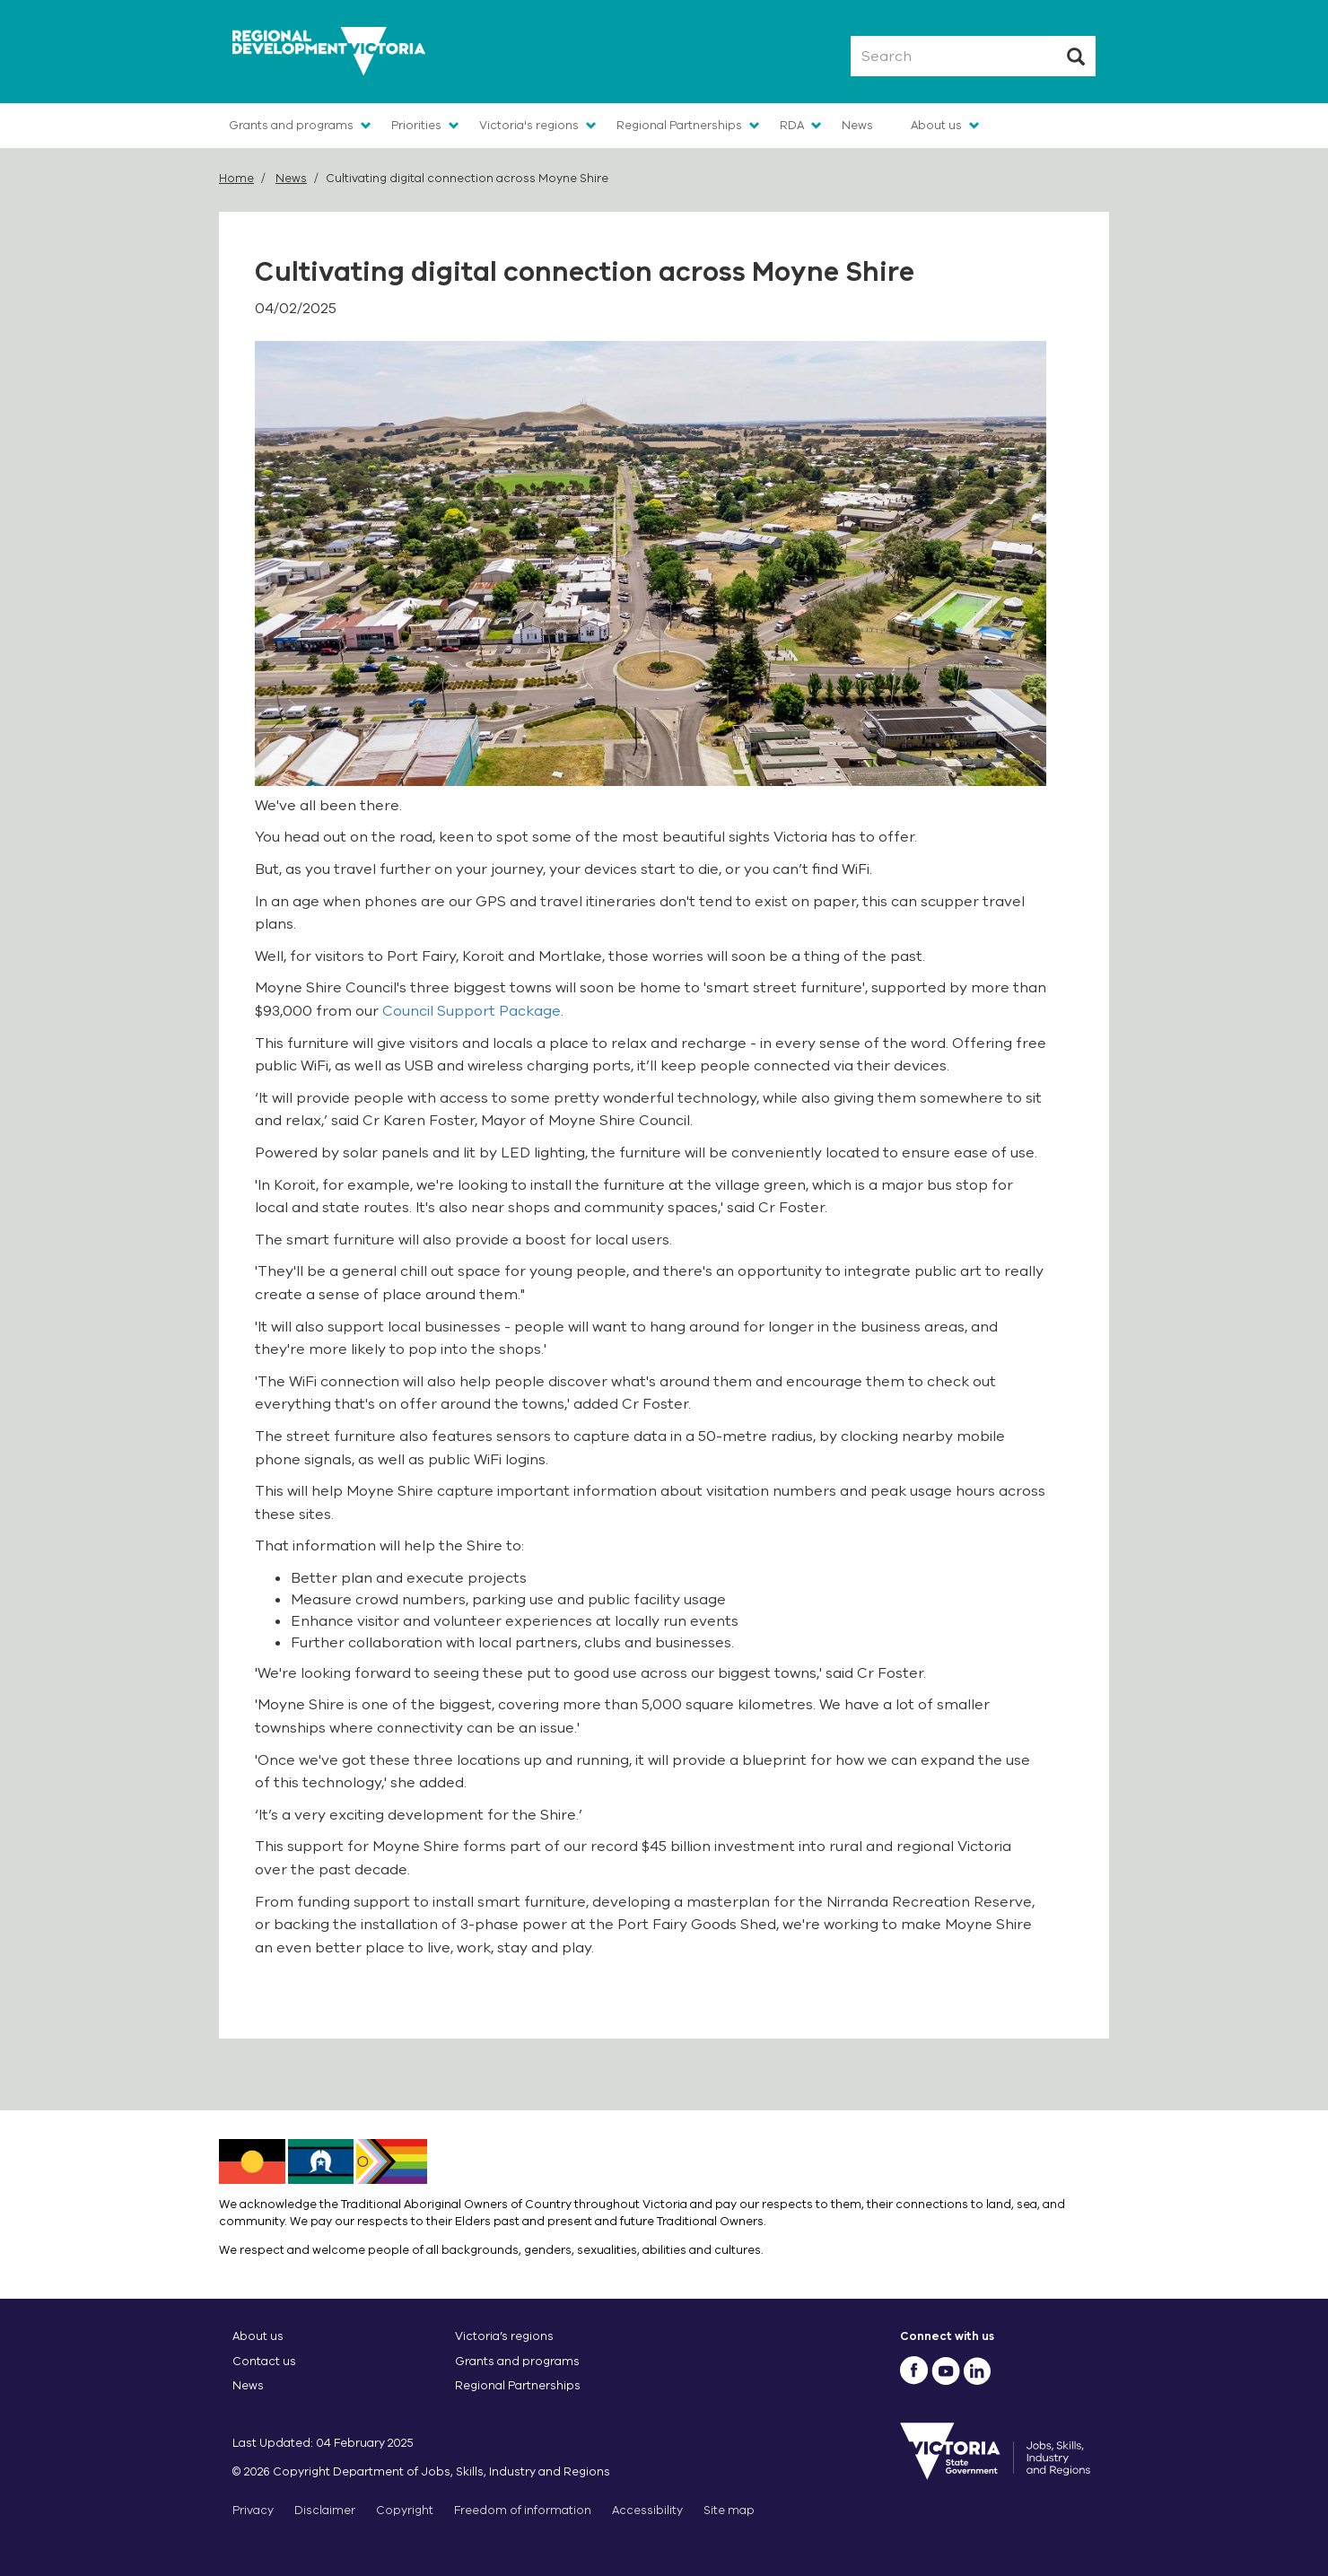 The image size is (1328, 2576). Describe the element at coordinates (936, 125) in the screenshot. I see `About us` at that location.